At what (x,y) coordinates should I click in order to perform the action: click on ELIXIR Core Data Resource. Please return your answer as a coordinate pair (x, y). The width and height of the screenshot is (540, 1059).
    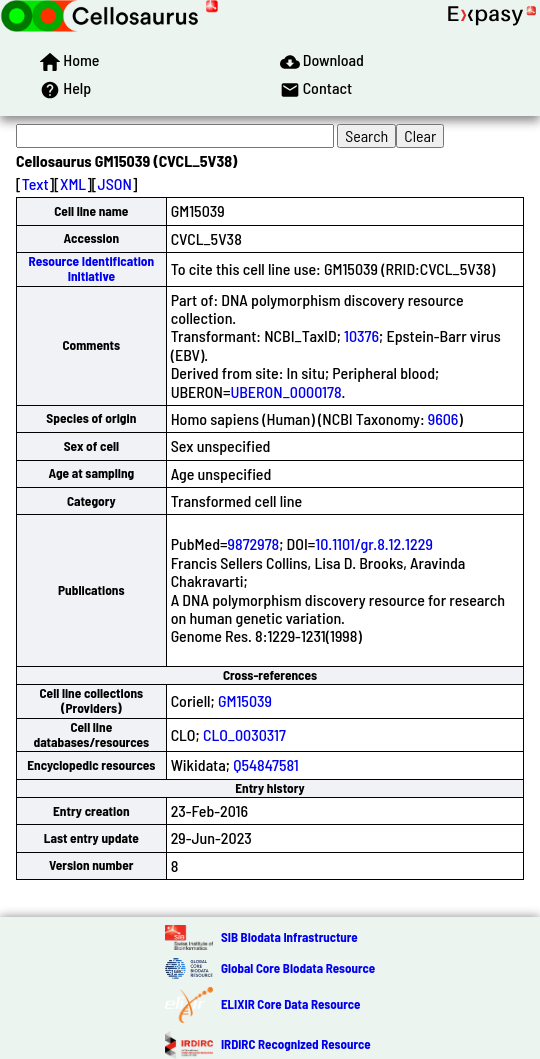
    Looking at the image, I should click on (290, 1004).